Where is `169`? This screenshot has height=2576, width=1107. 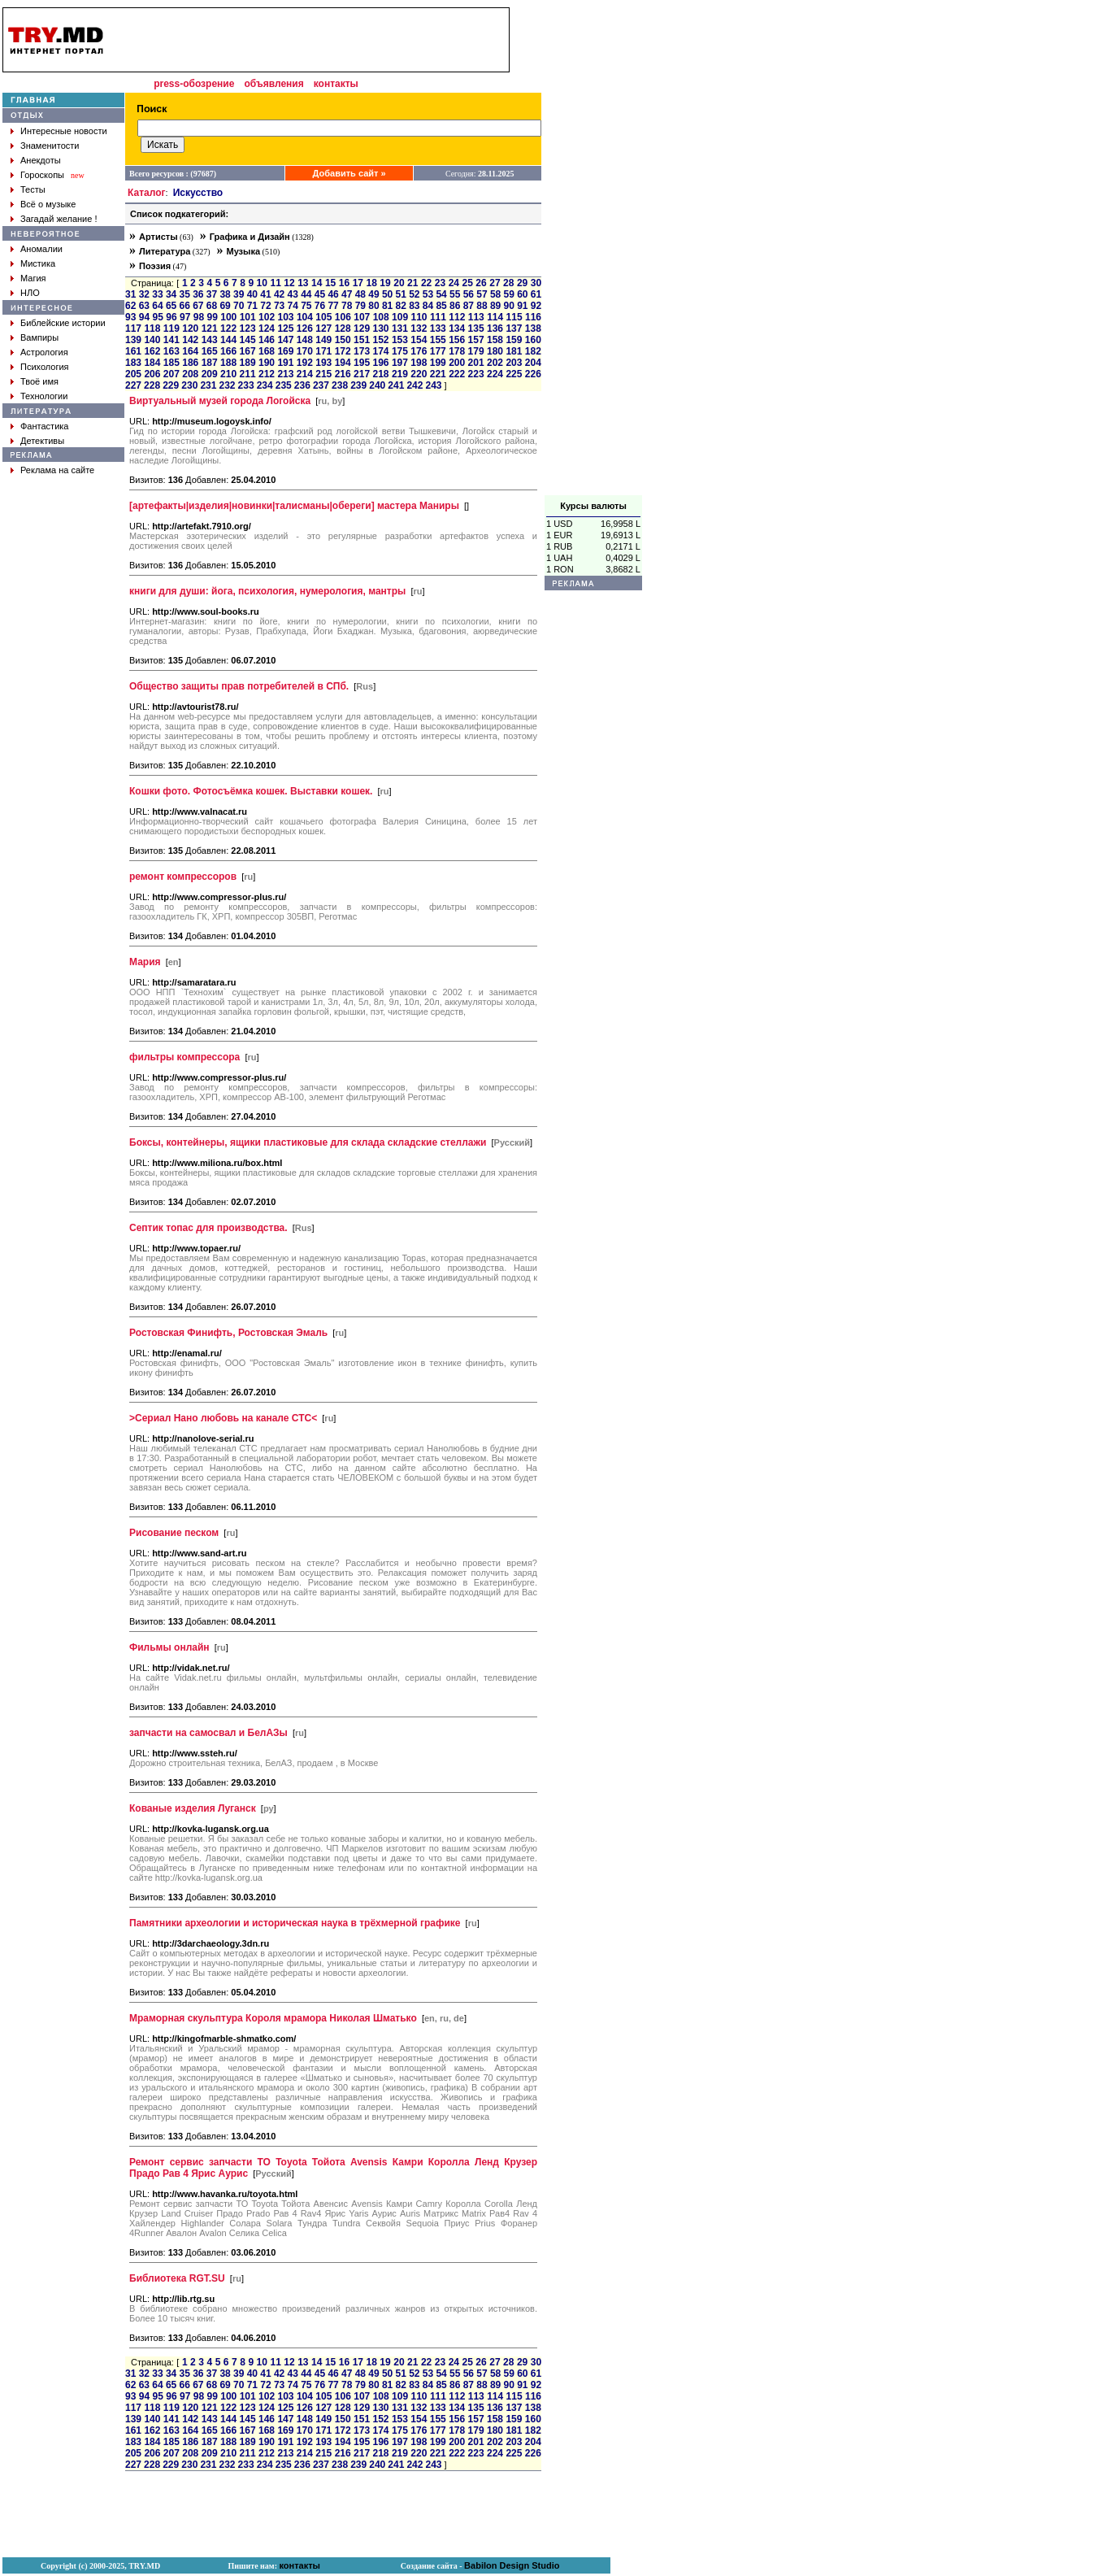 169 is located at coordinates (285, 351).